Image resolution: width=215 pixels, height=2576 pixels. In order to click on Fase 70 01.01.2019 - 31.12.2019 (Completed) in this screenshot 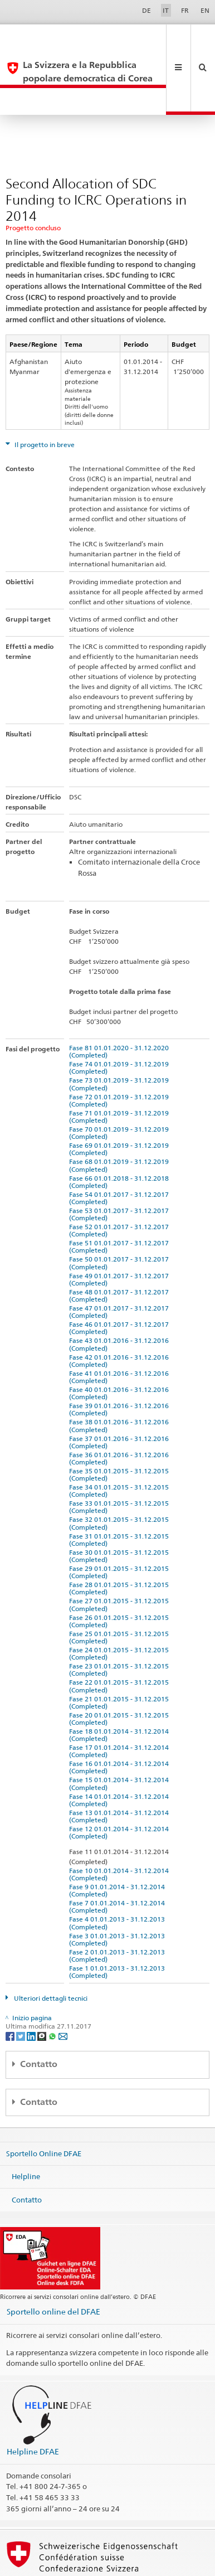, I will do `click(120, 1080)`.